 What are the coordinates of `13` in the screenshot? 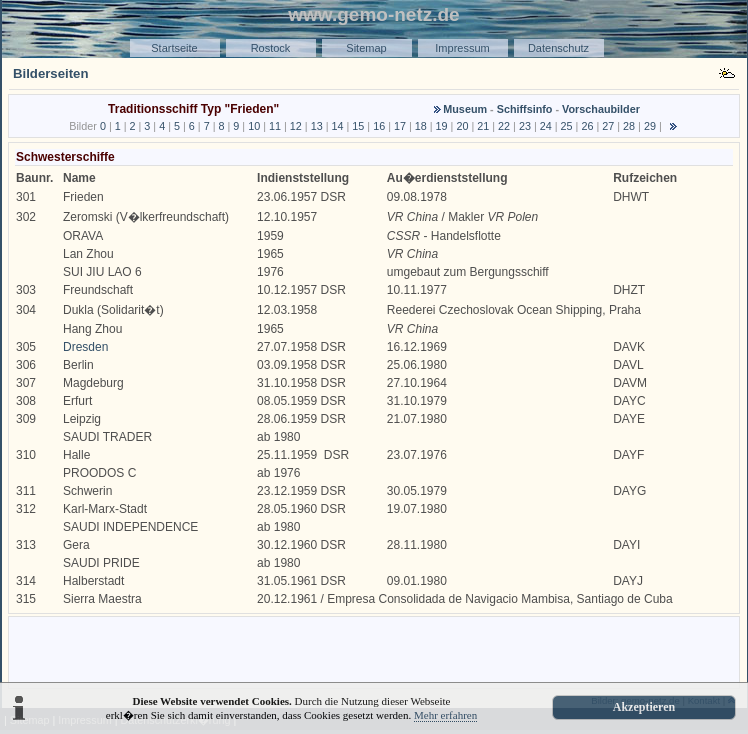 It's located at (317, 126).